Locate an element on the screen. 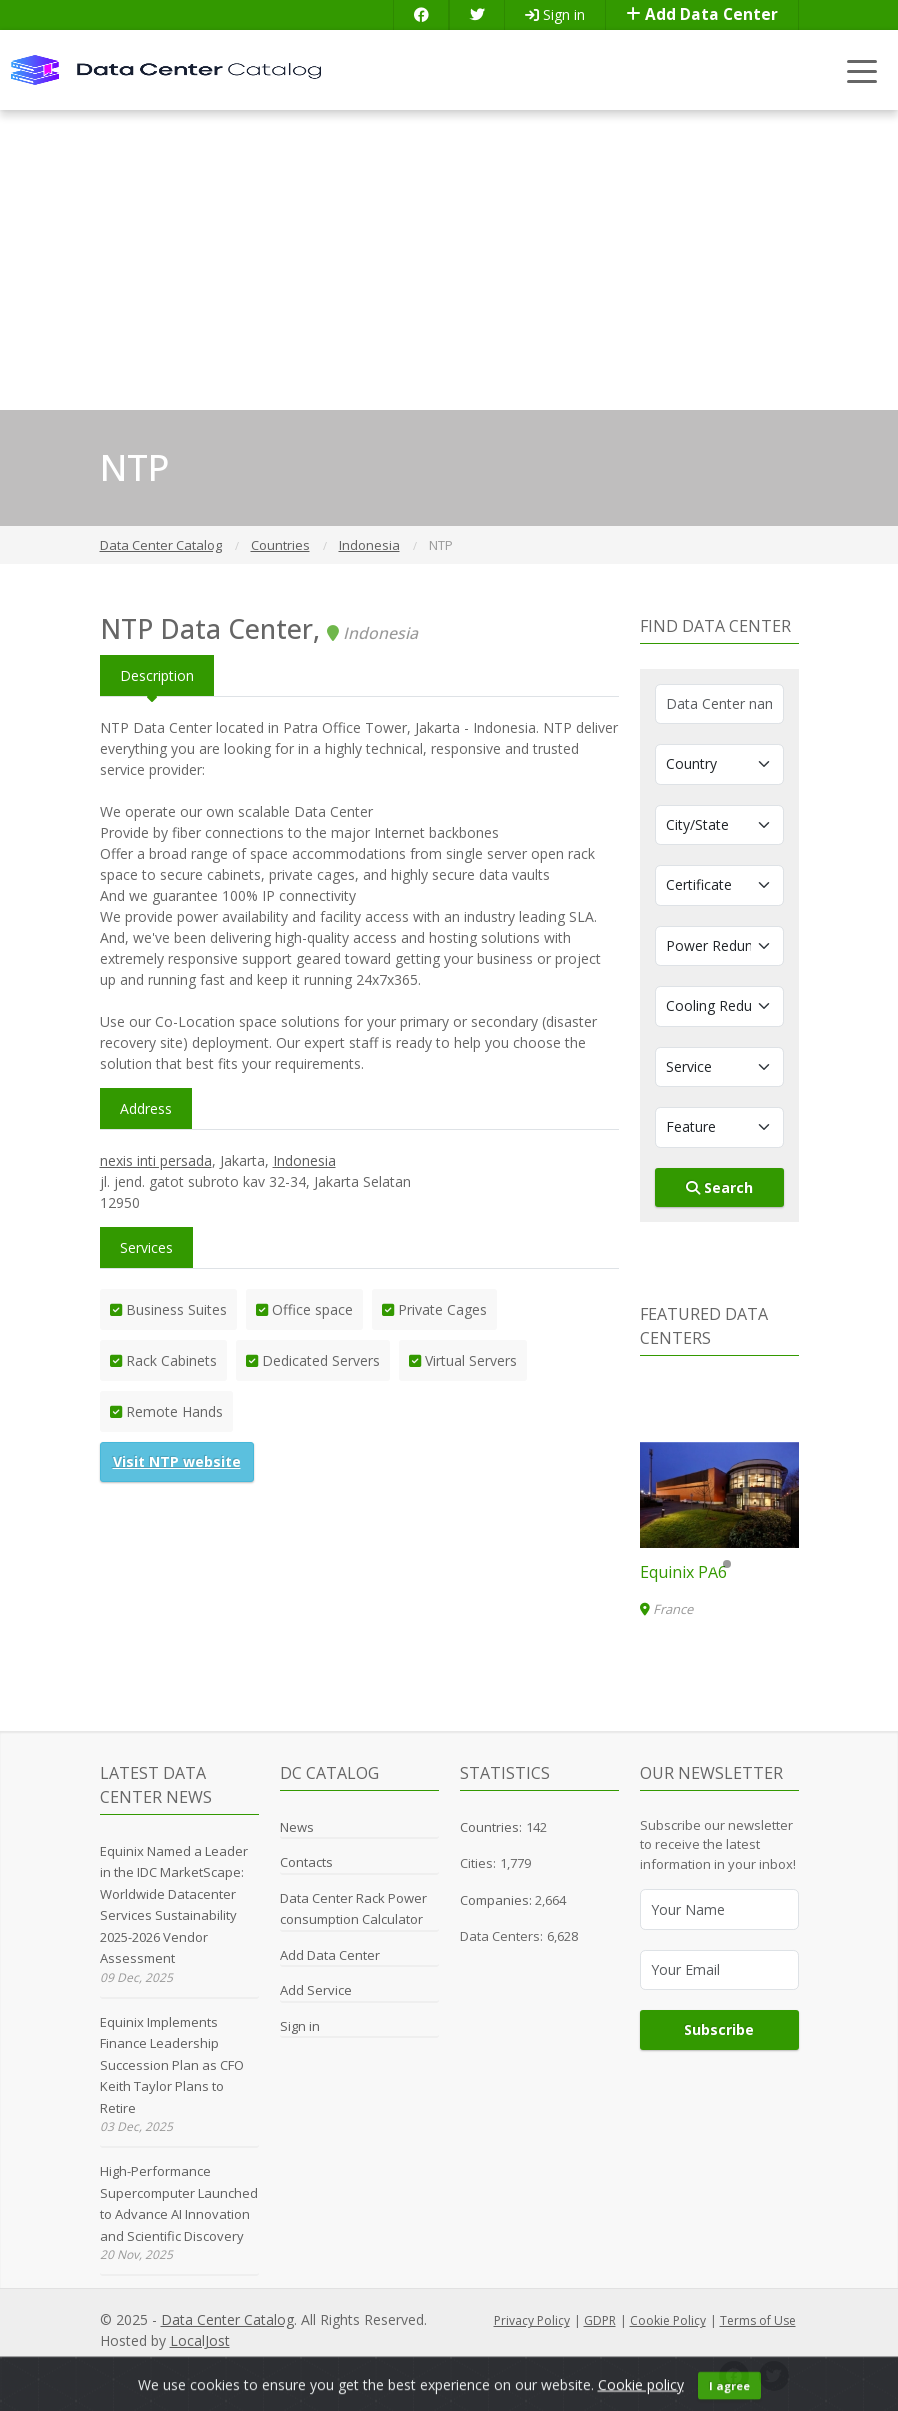 This screenshot has height=2411, width=898. Contacts is located at coordinates (306, 1862).